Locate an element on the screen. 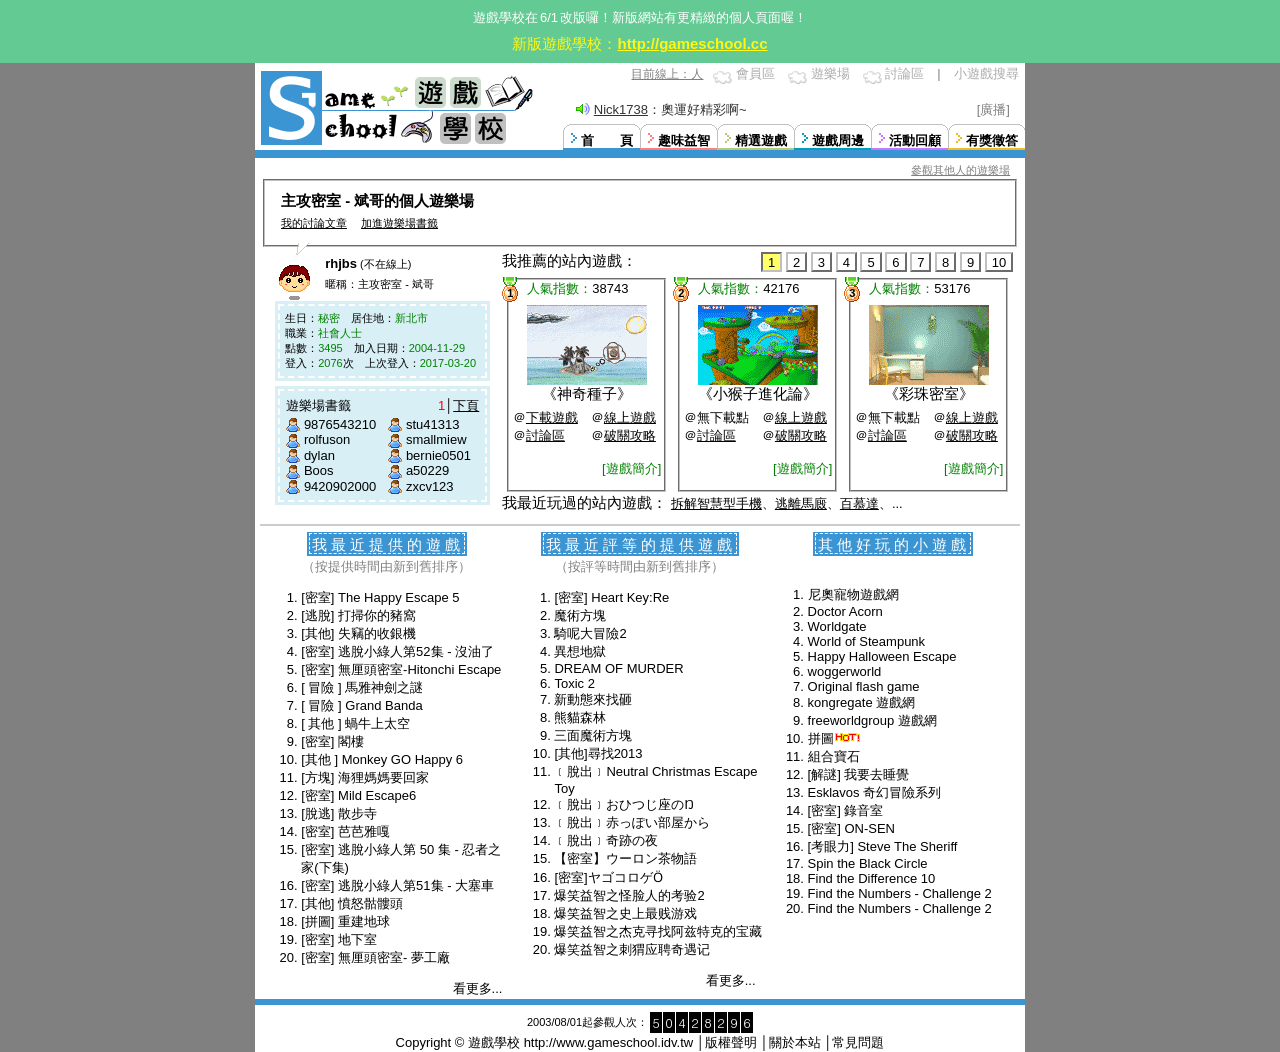 This screenshot has width=1280, height=1052. [密室] Heart Key:Re is located at coordinates (611, 597).